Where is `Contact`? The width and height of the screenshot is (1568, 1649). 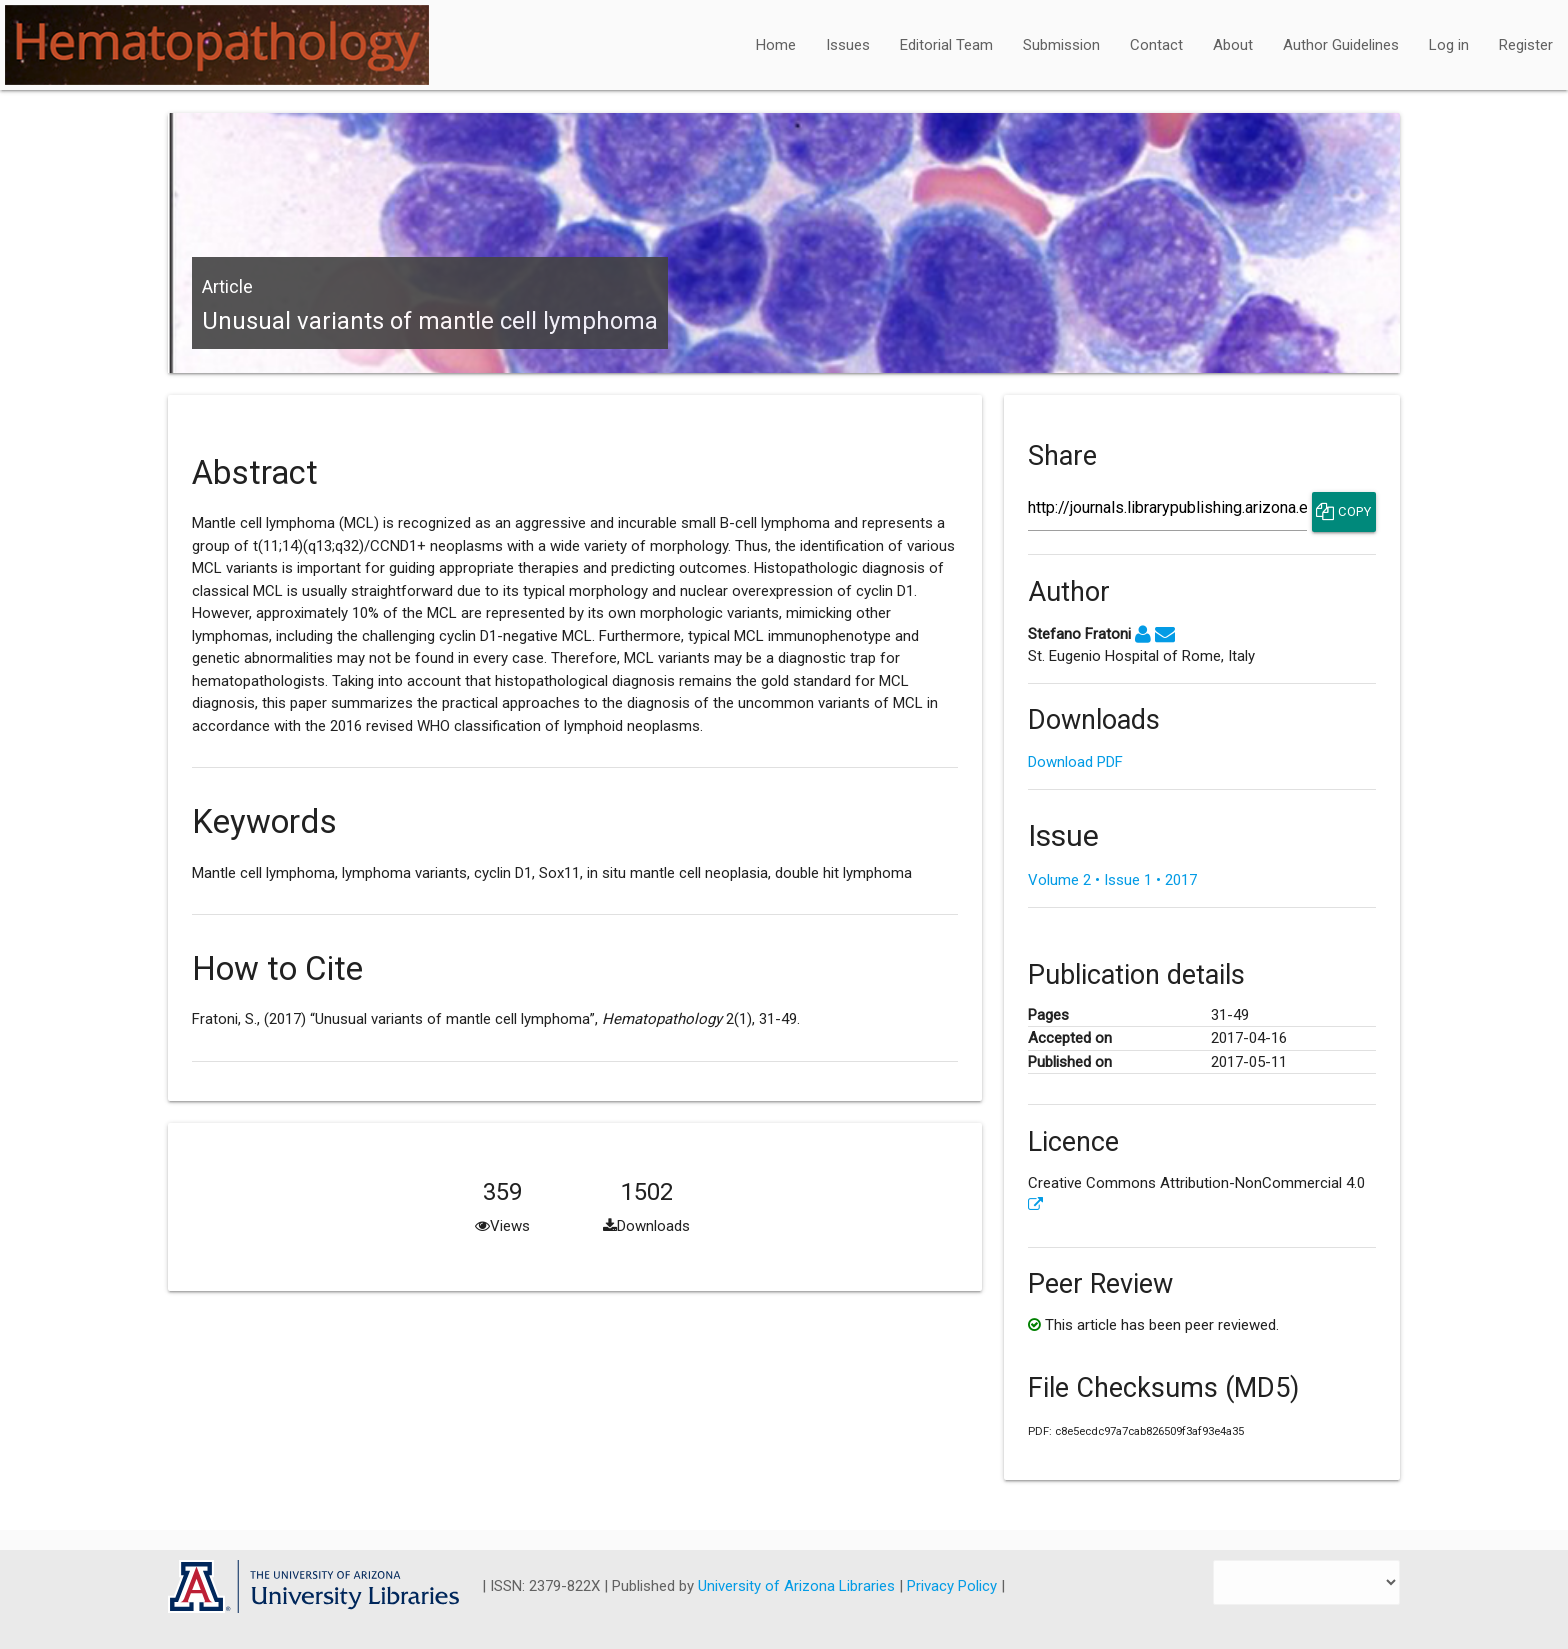 Contact is located at coordinates (1156, 45).